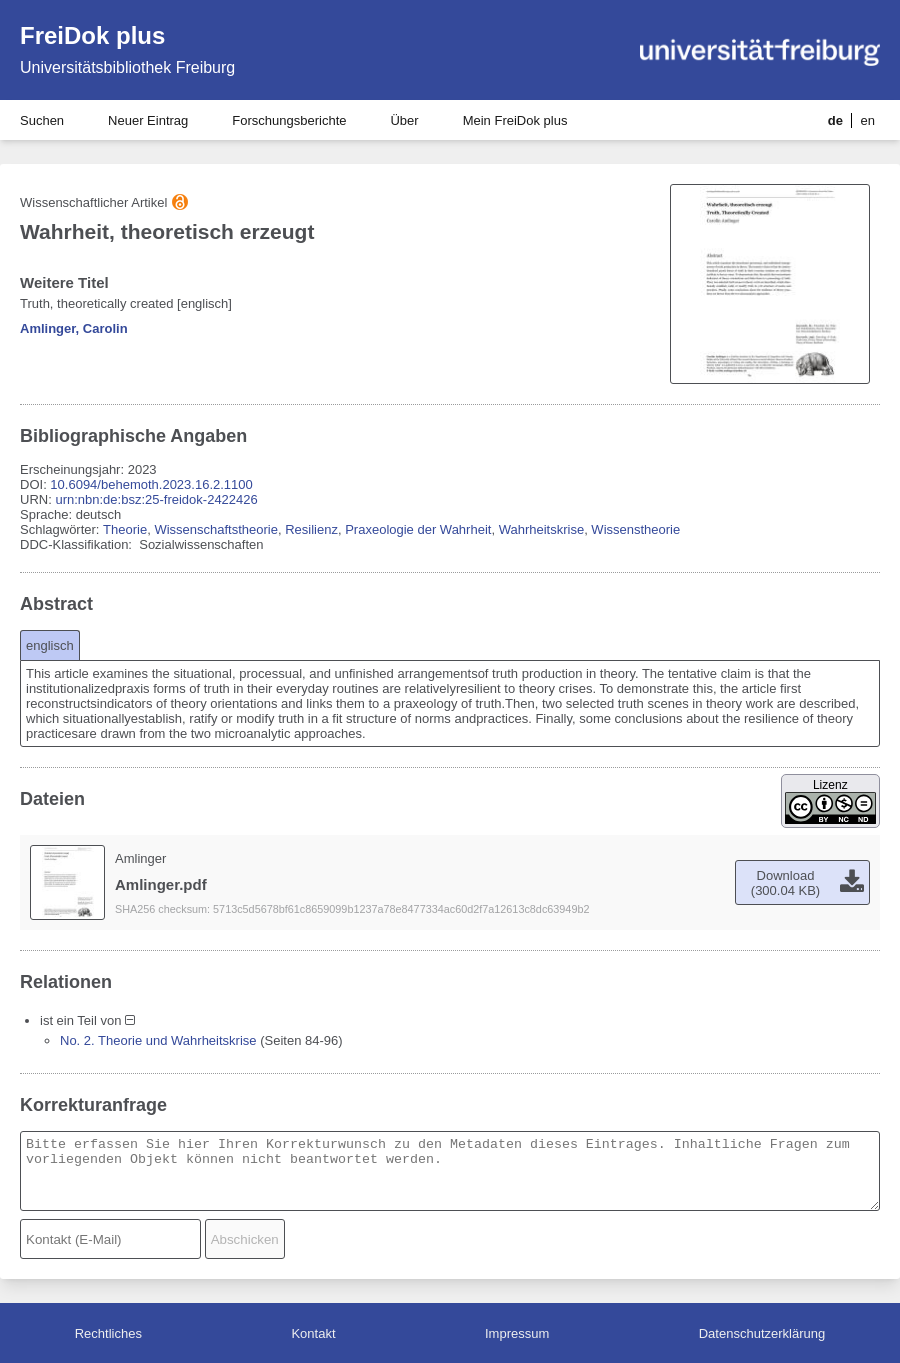 The height and width of the screenshot is (1363, 900). Describe the element at coordinates (156, 499) in the screenshot. I see `urn:nbn:de:bsz:25-freidok-2422426` at that location.